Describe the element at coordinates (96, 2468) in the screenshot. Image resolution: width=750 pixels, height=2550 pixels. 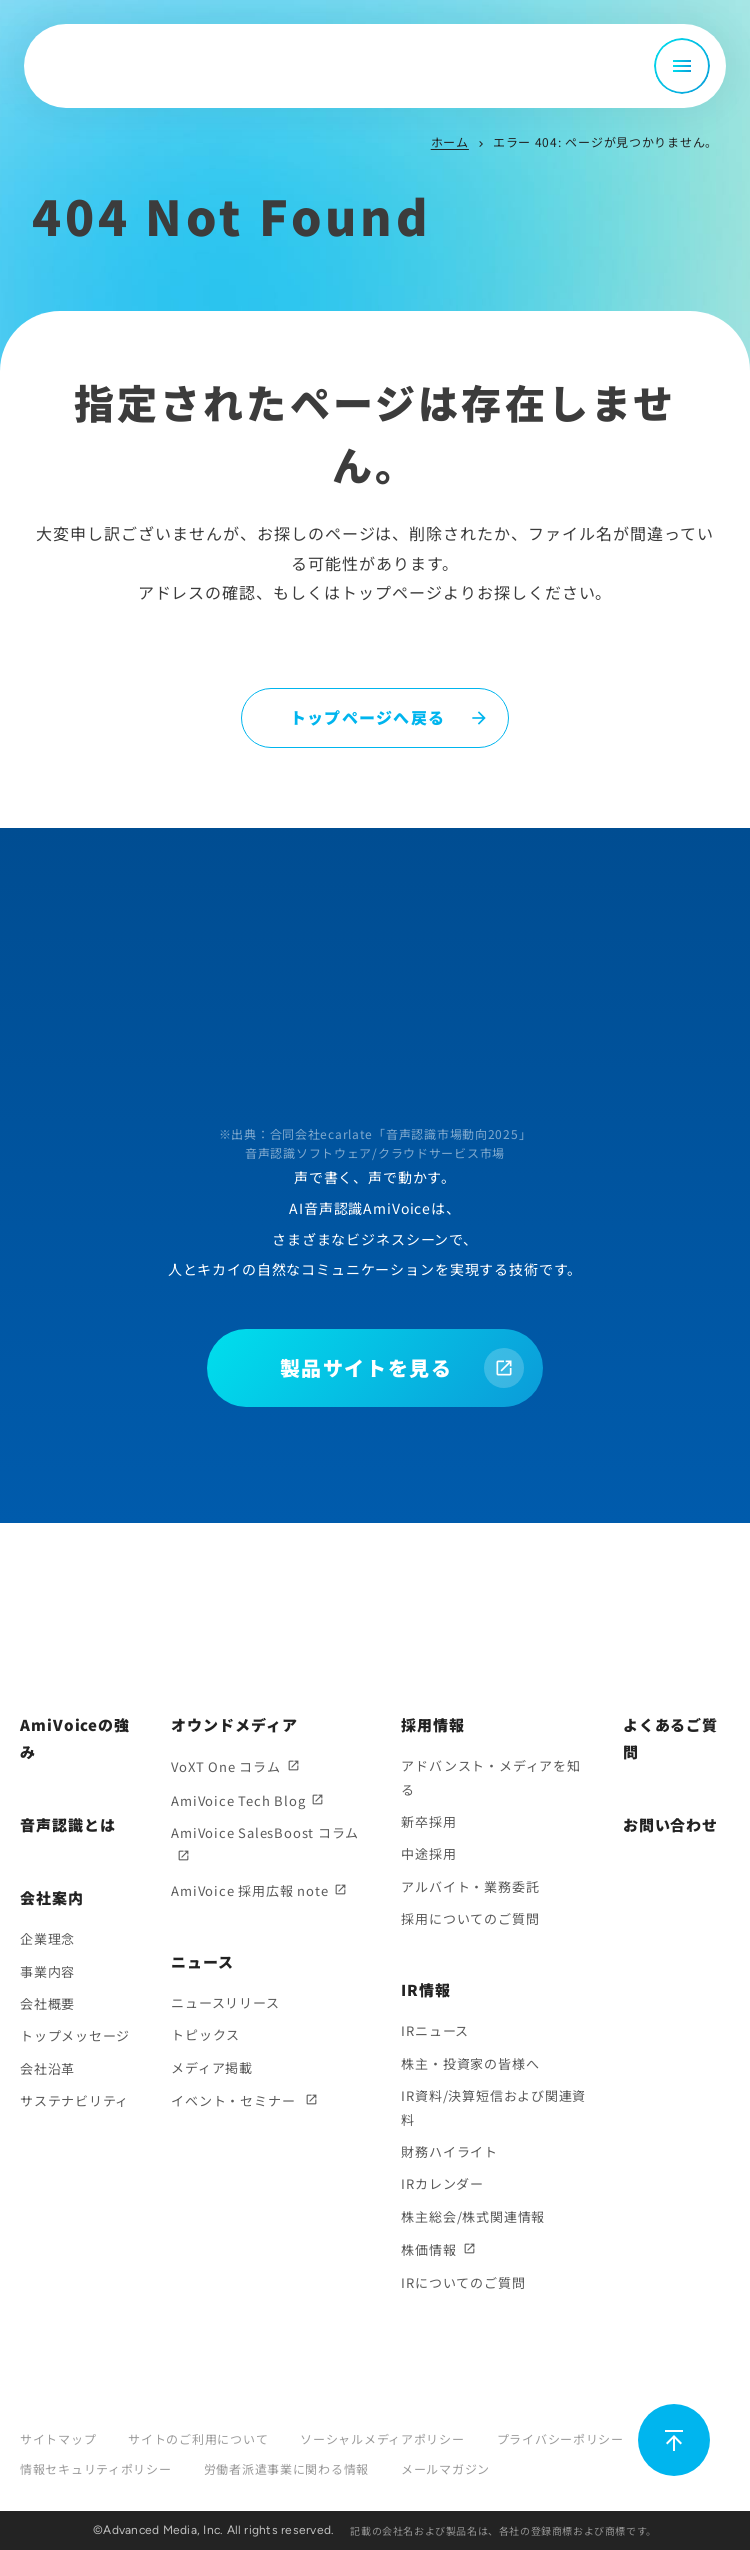
I see `情報セキュリティポリシー` at that location.